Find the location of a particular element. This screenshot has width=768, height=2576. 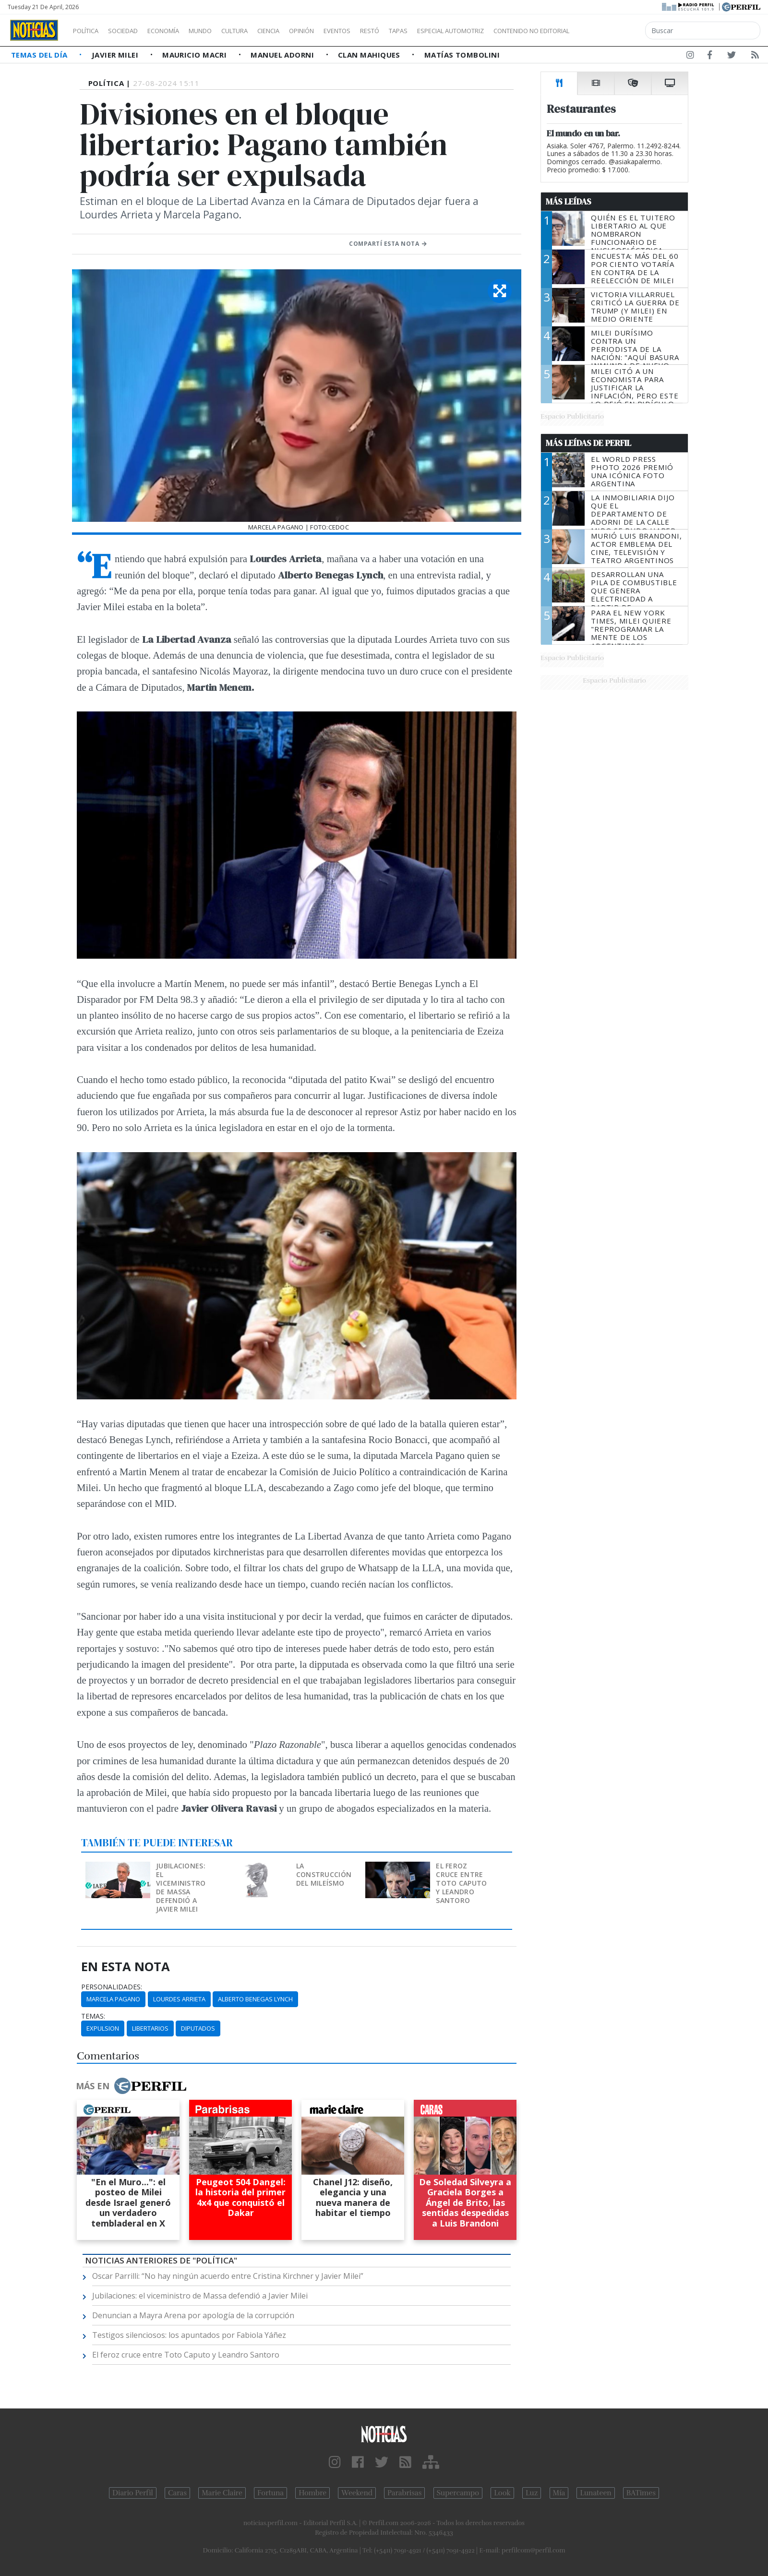

Marie Claire is located at coordinates (222, 2493).